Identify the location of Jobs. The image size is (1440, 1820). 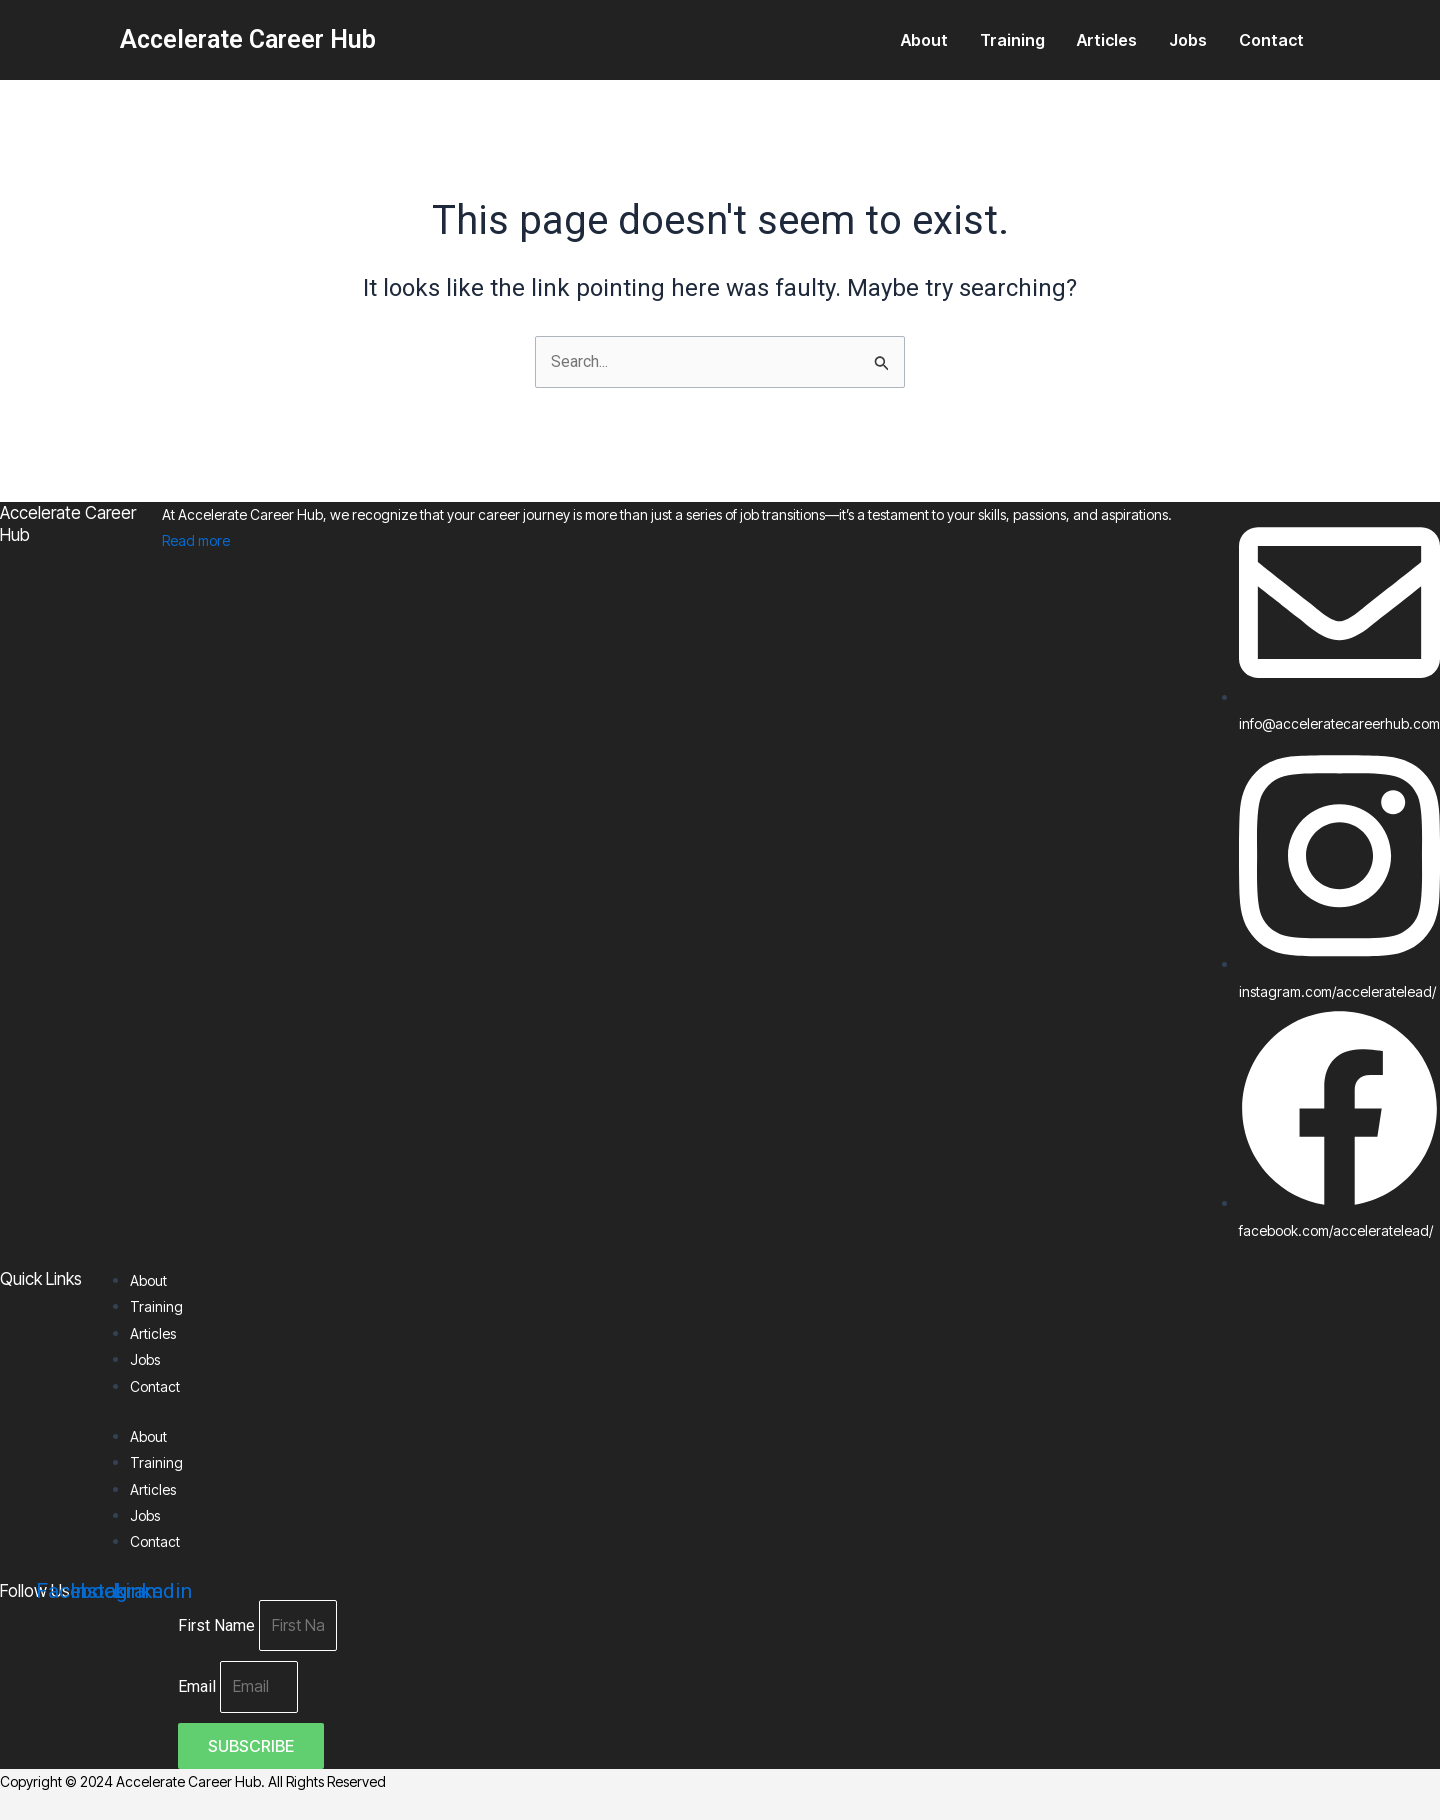
(1188, 40).